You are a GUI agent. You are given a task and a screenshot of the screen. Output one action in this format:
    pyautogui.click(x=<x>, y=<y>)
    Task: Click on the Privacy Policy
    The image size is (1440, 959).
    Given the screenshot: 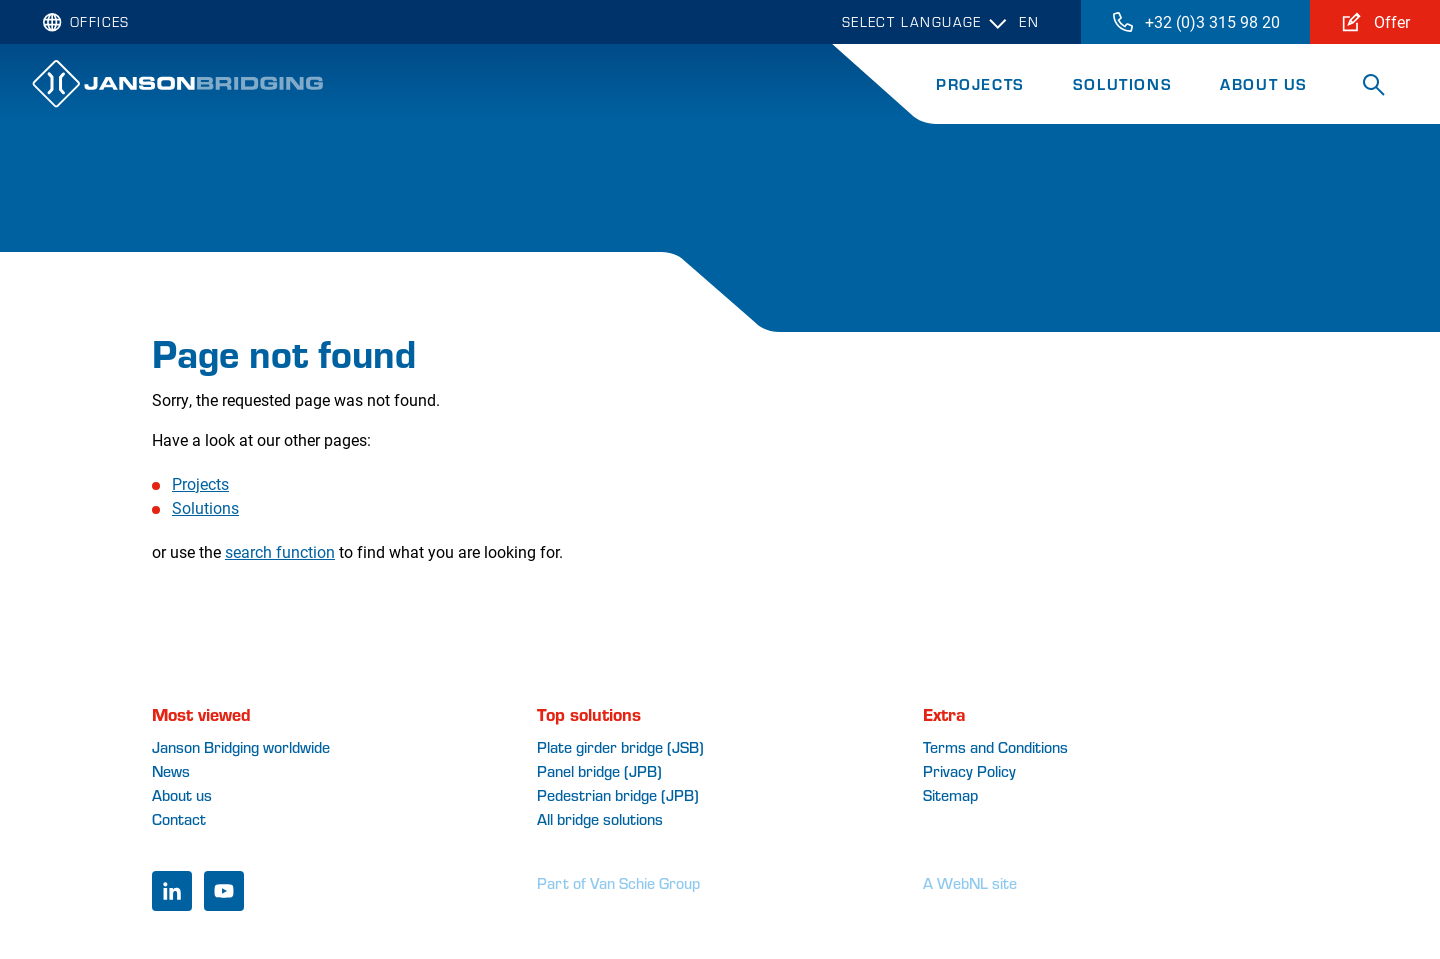 What is the action you would take?
    pyautogui.click(x=969, y=770)
    